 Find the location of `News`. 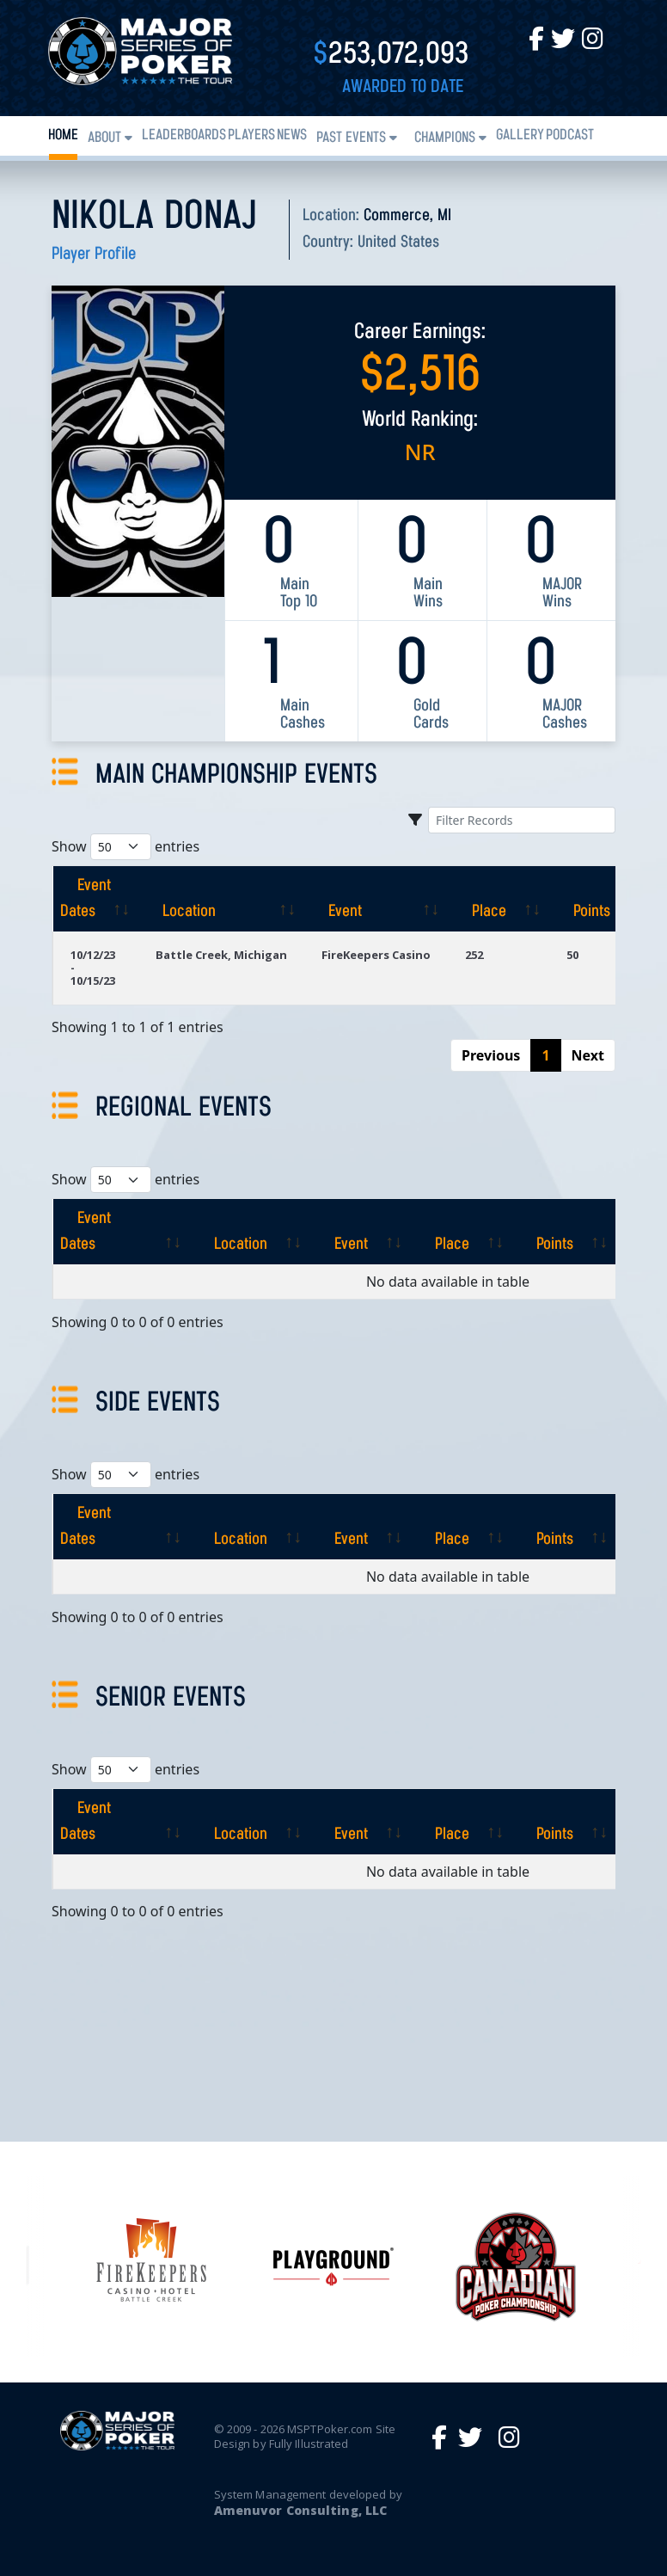

News is located at coordinates (292, 135).